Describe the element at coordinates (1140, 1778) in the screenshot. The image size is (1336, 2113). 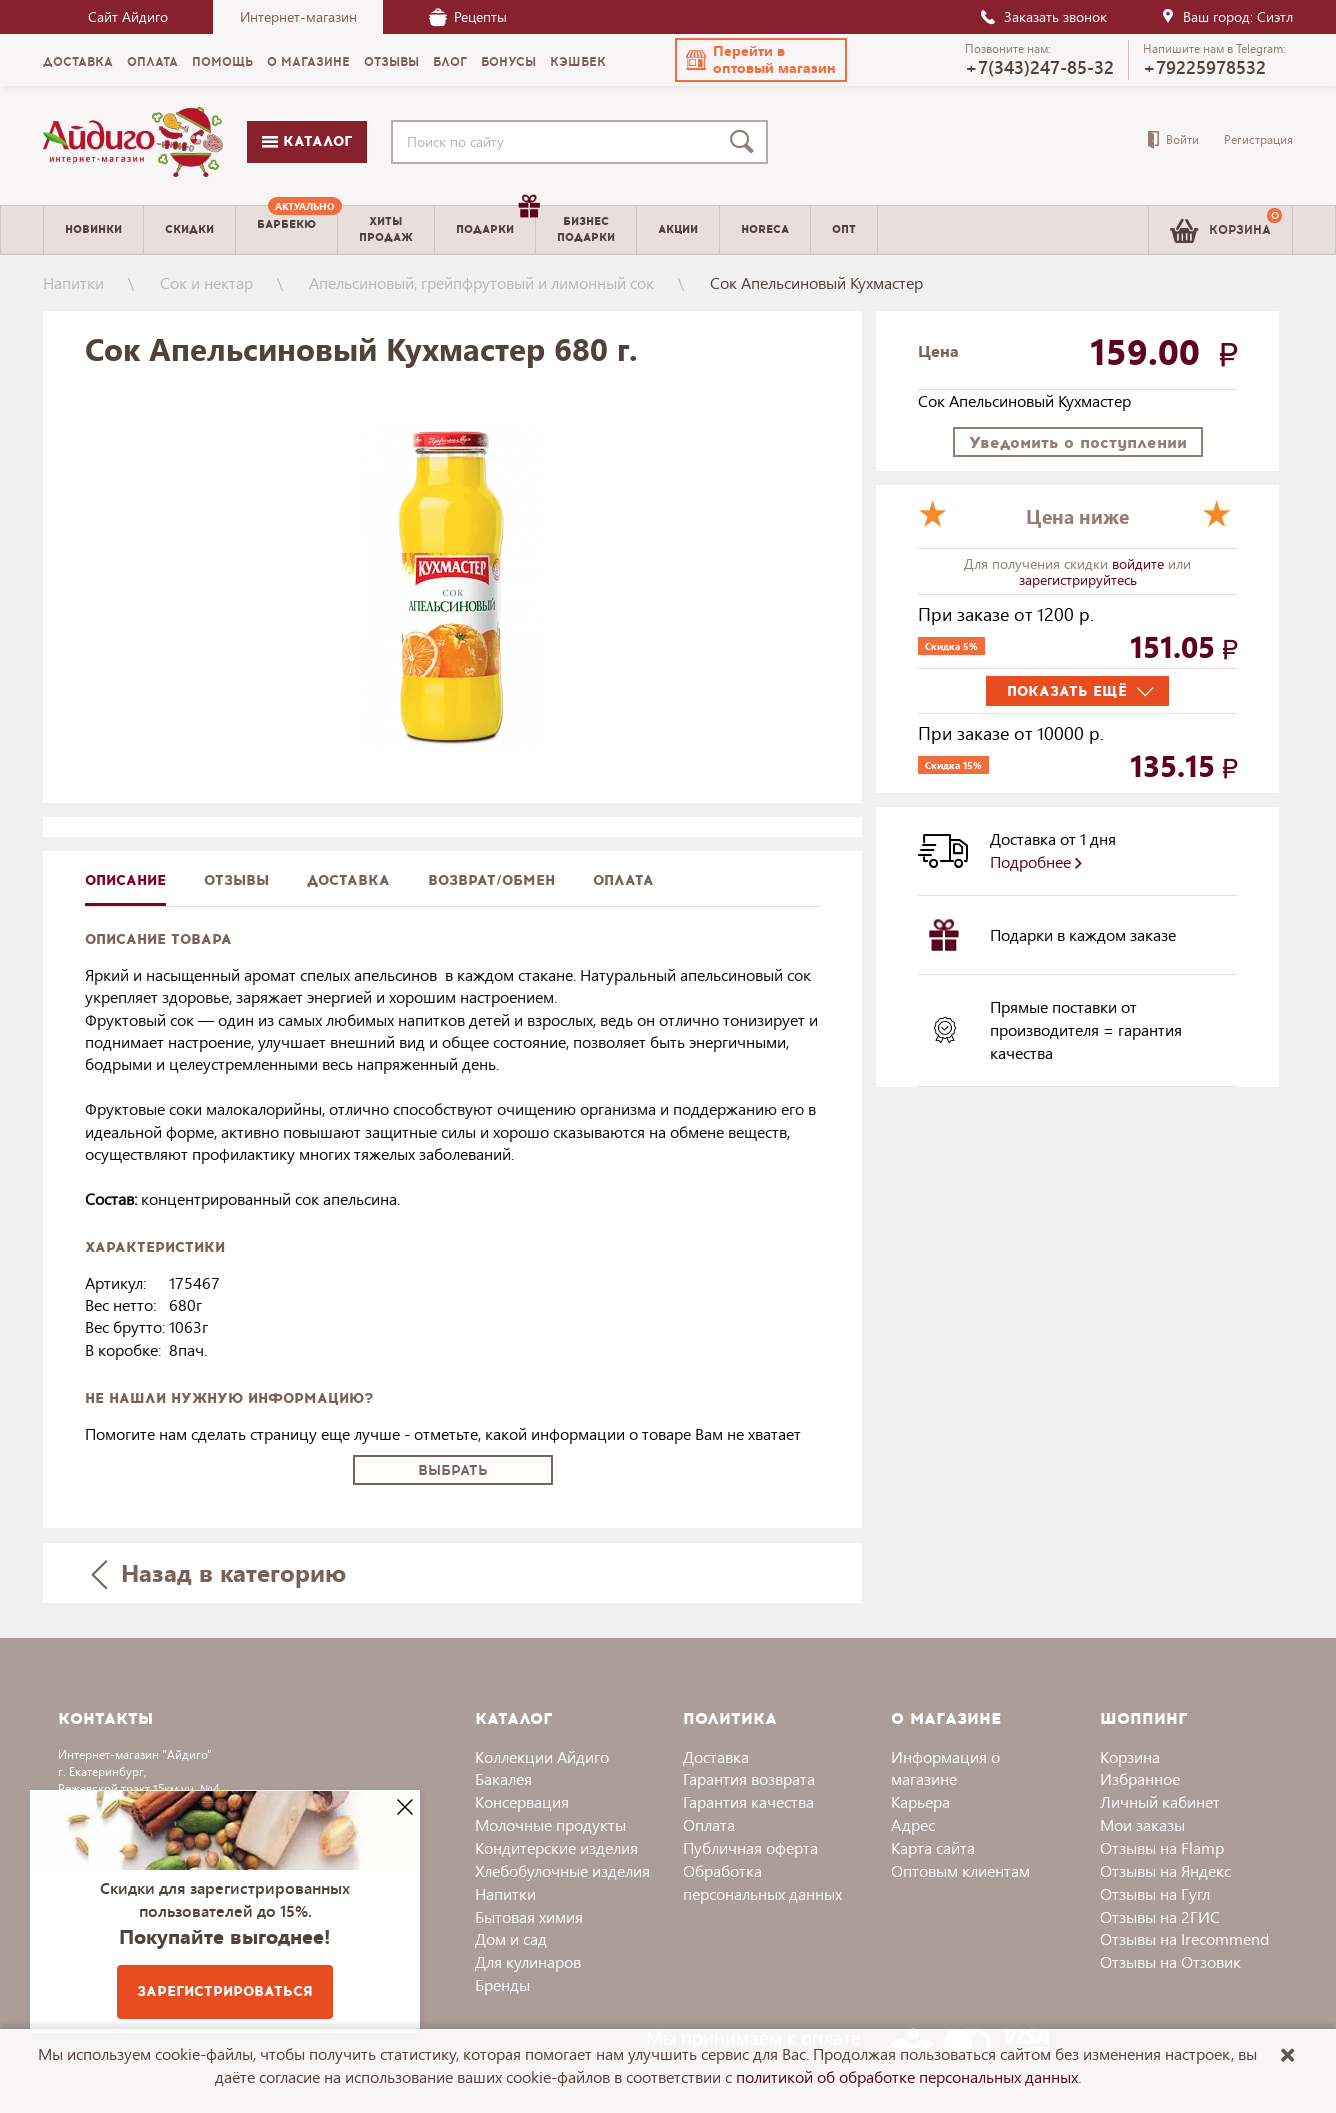
I see `Избранное` at that location.